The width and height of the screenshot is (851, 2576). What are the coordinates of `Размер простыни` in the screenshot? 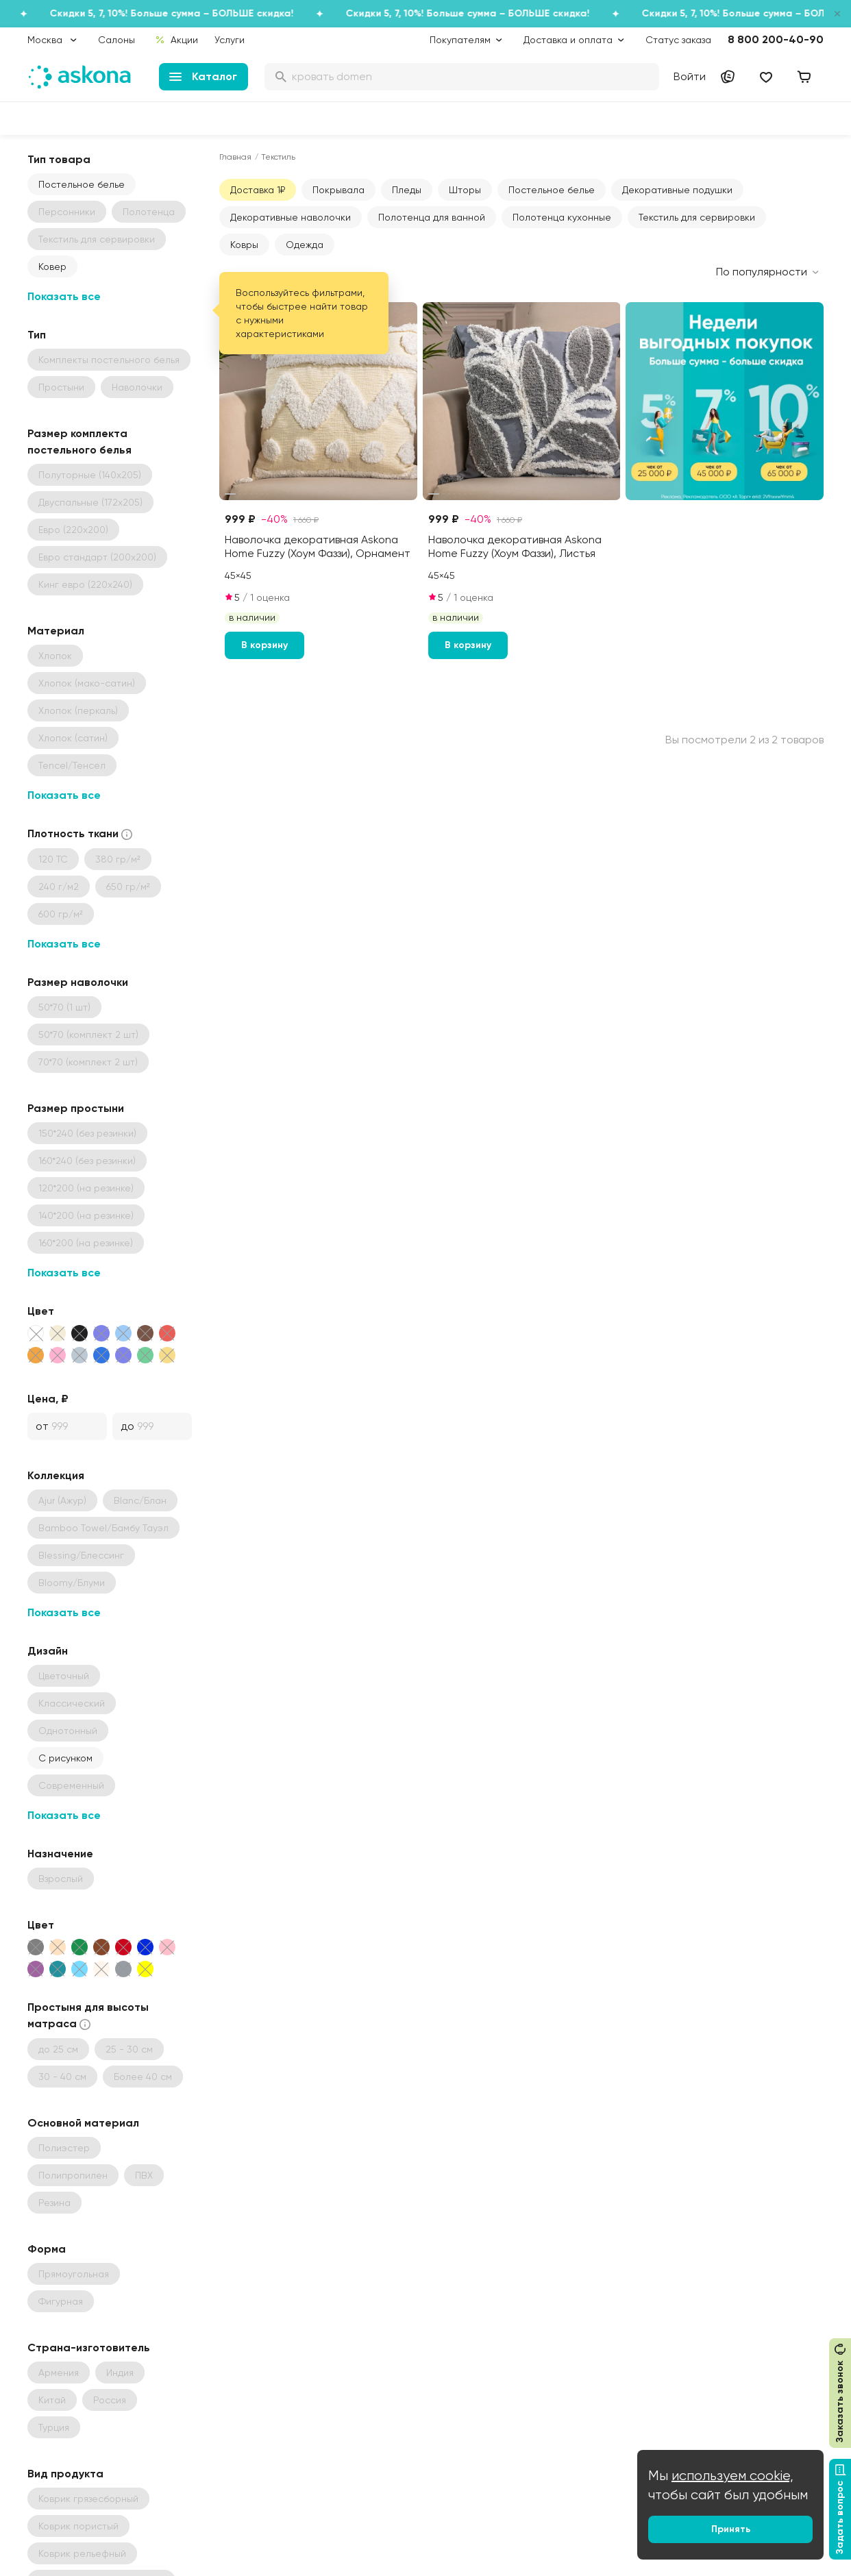 It's located at (75, 1108).